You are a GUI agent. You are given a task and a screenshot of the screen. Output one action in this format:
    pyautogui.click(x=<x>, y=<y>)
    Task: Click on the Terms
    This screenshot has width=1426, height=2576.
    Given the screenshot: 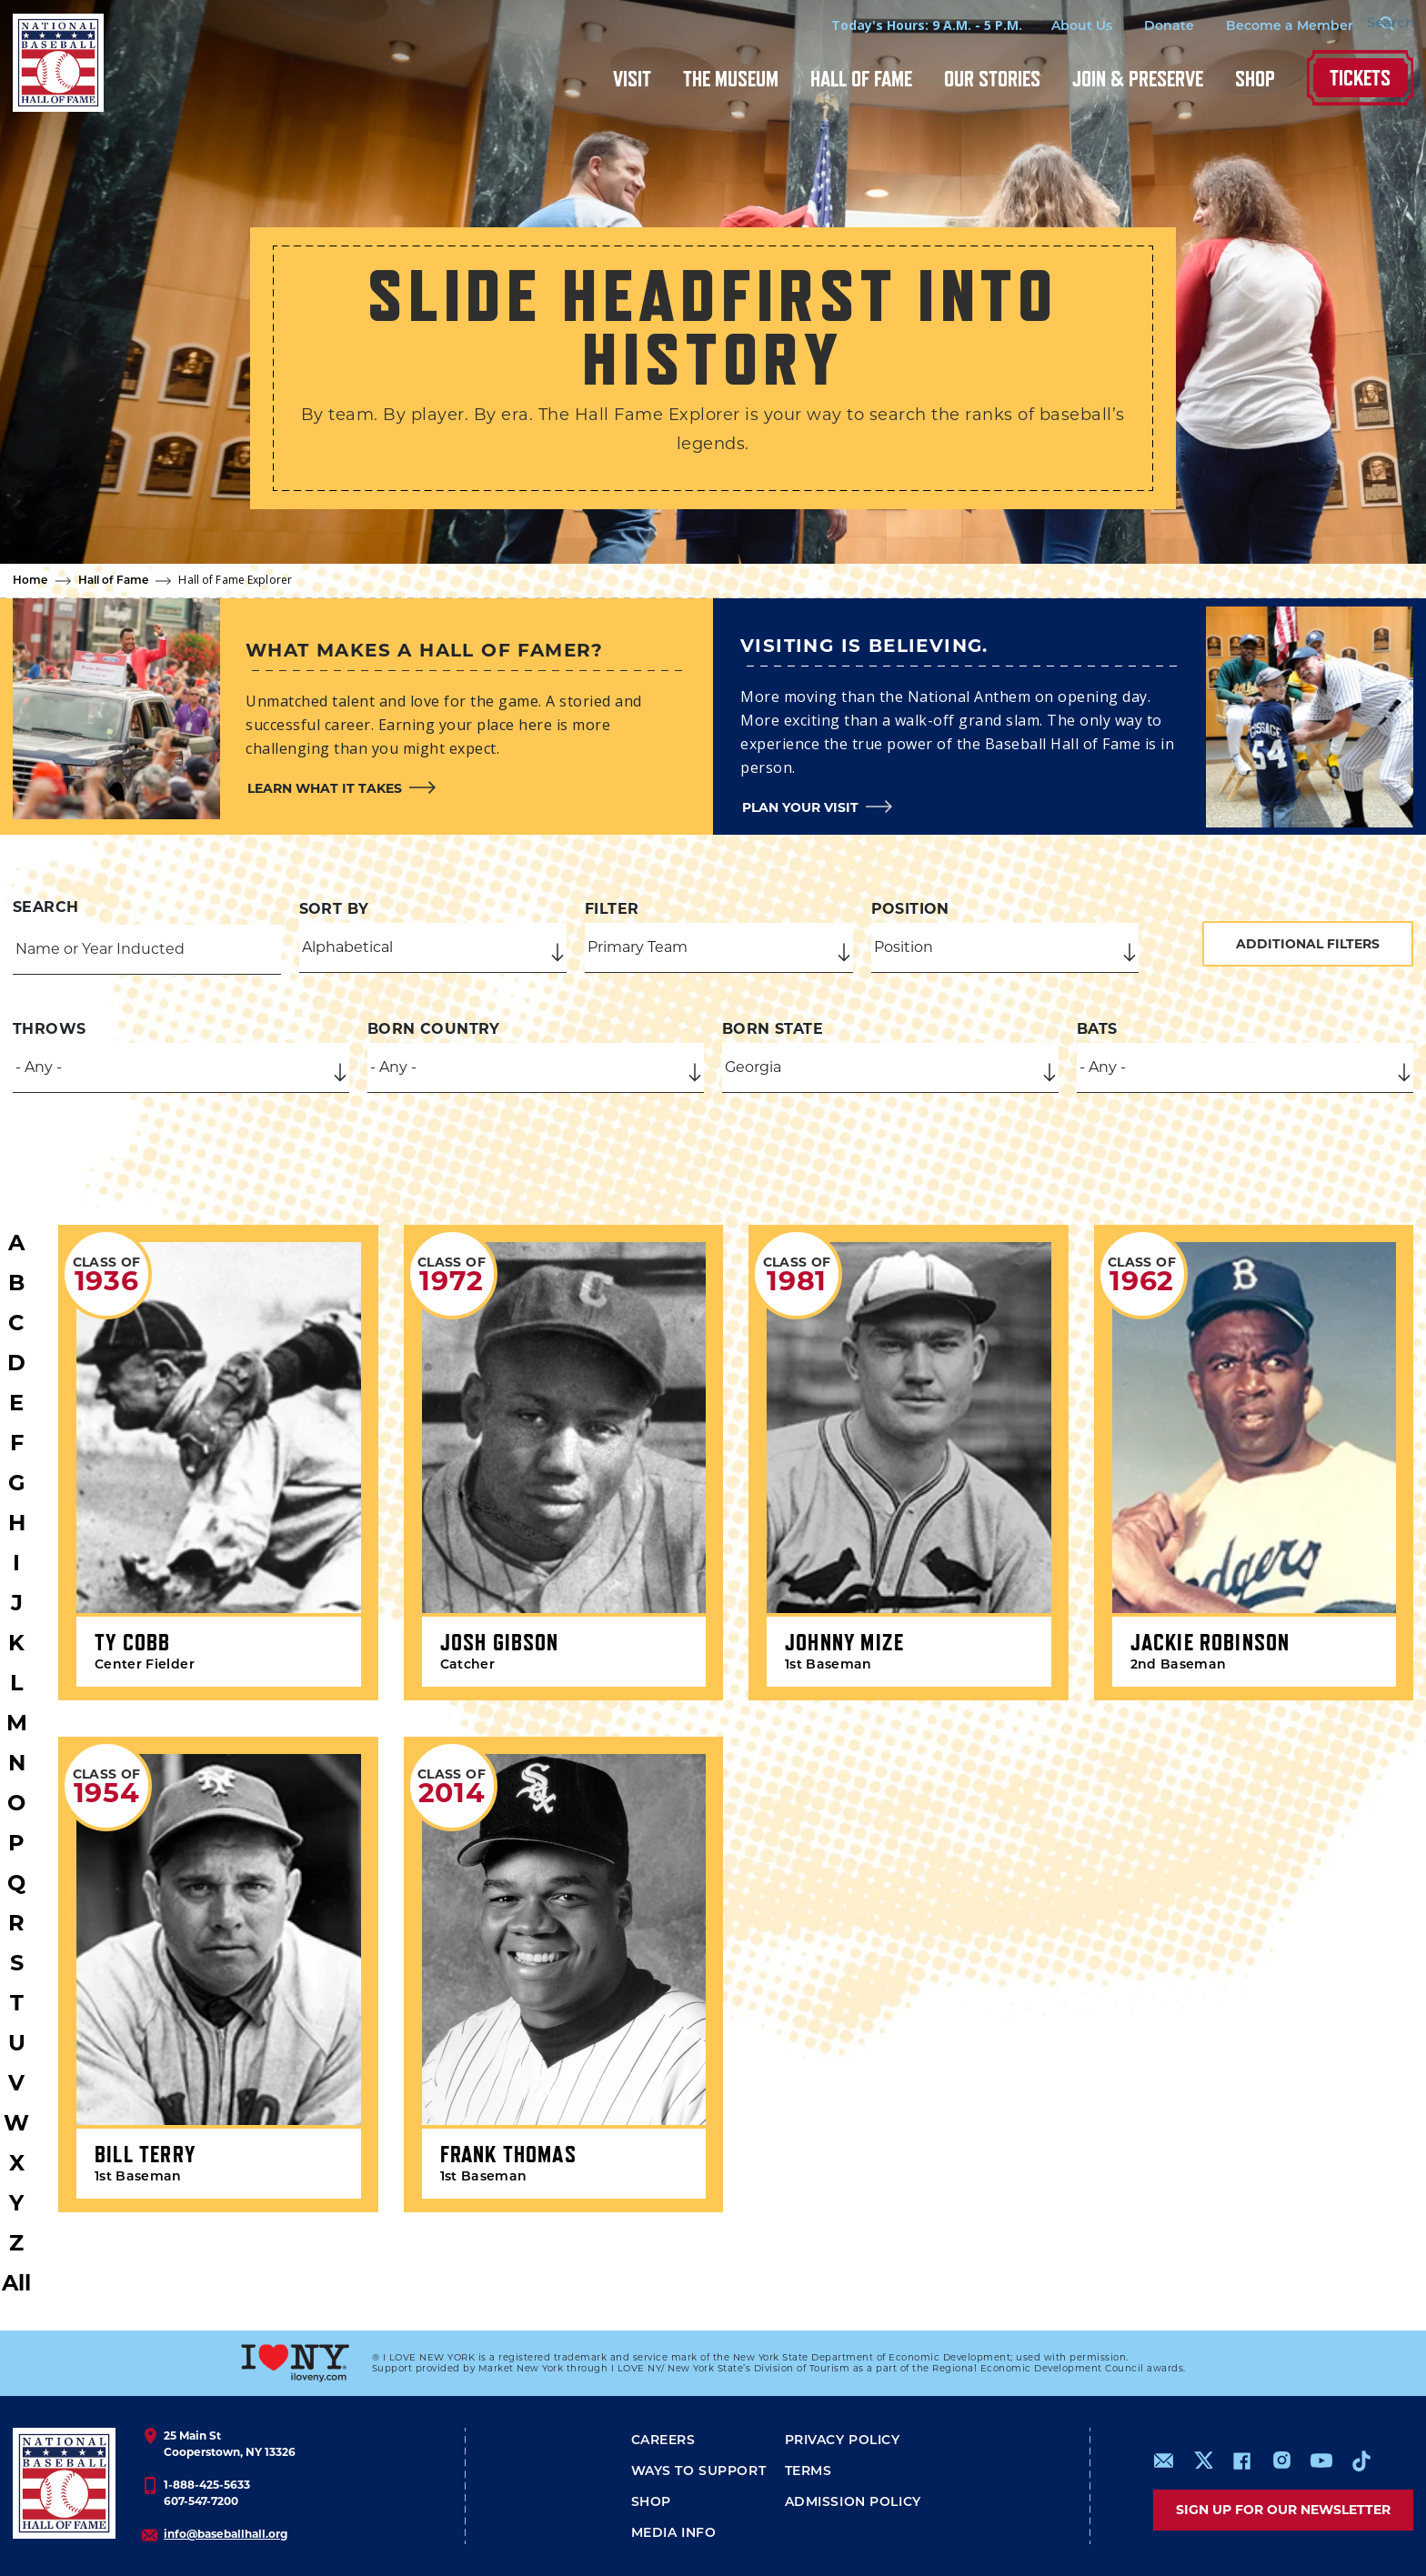 What is the action you would take?
    pyautogui.click(x=808, y=2472)
    